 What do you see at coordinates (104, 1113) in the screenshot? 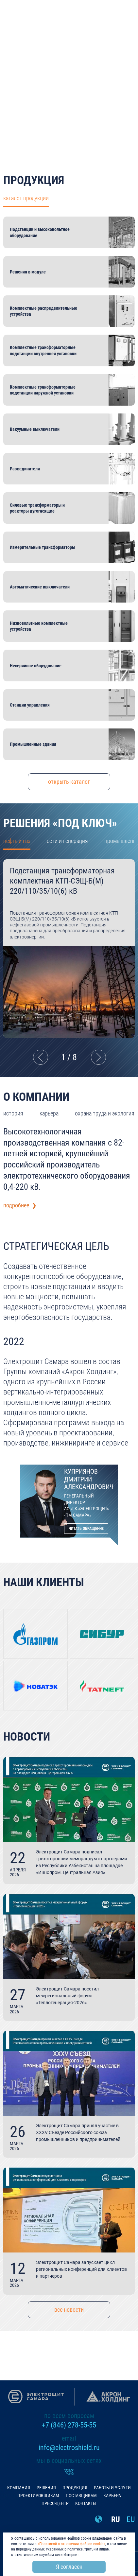
I see `охрана труда и экология` at bounding box center [104, 1113].